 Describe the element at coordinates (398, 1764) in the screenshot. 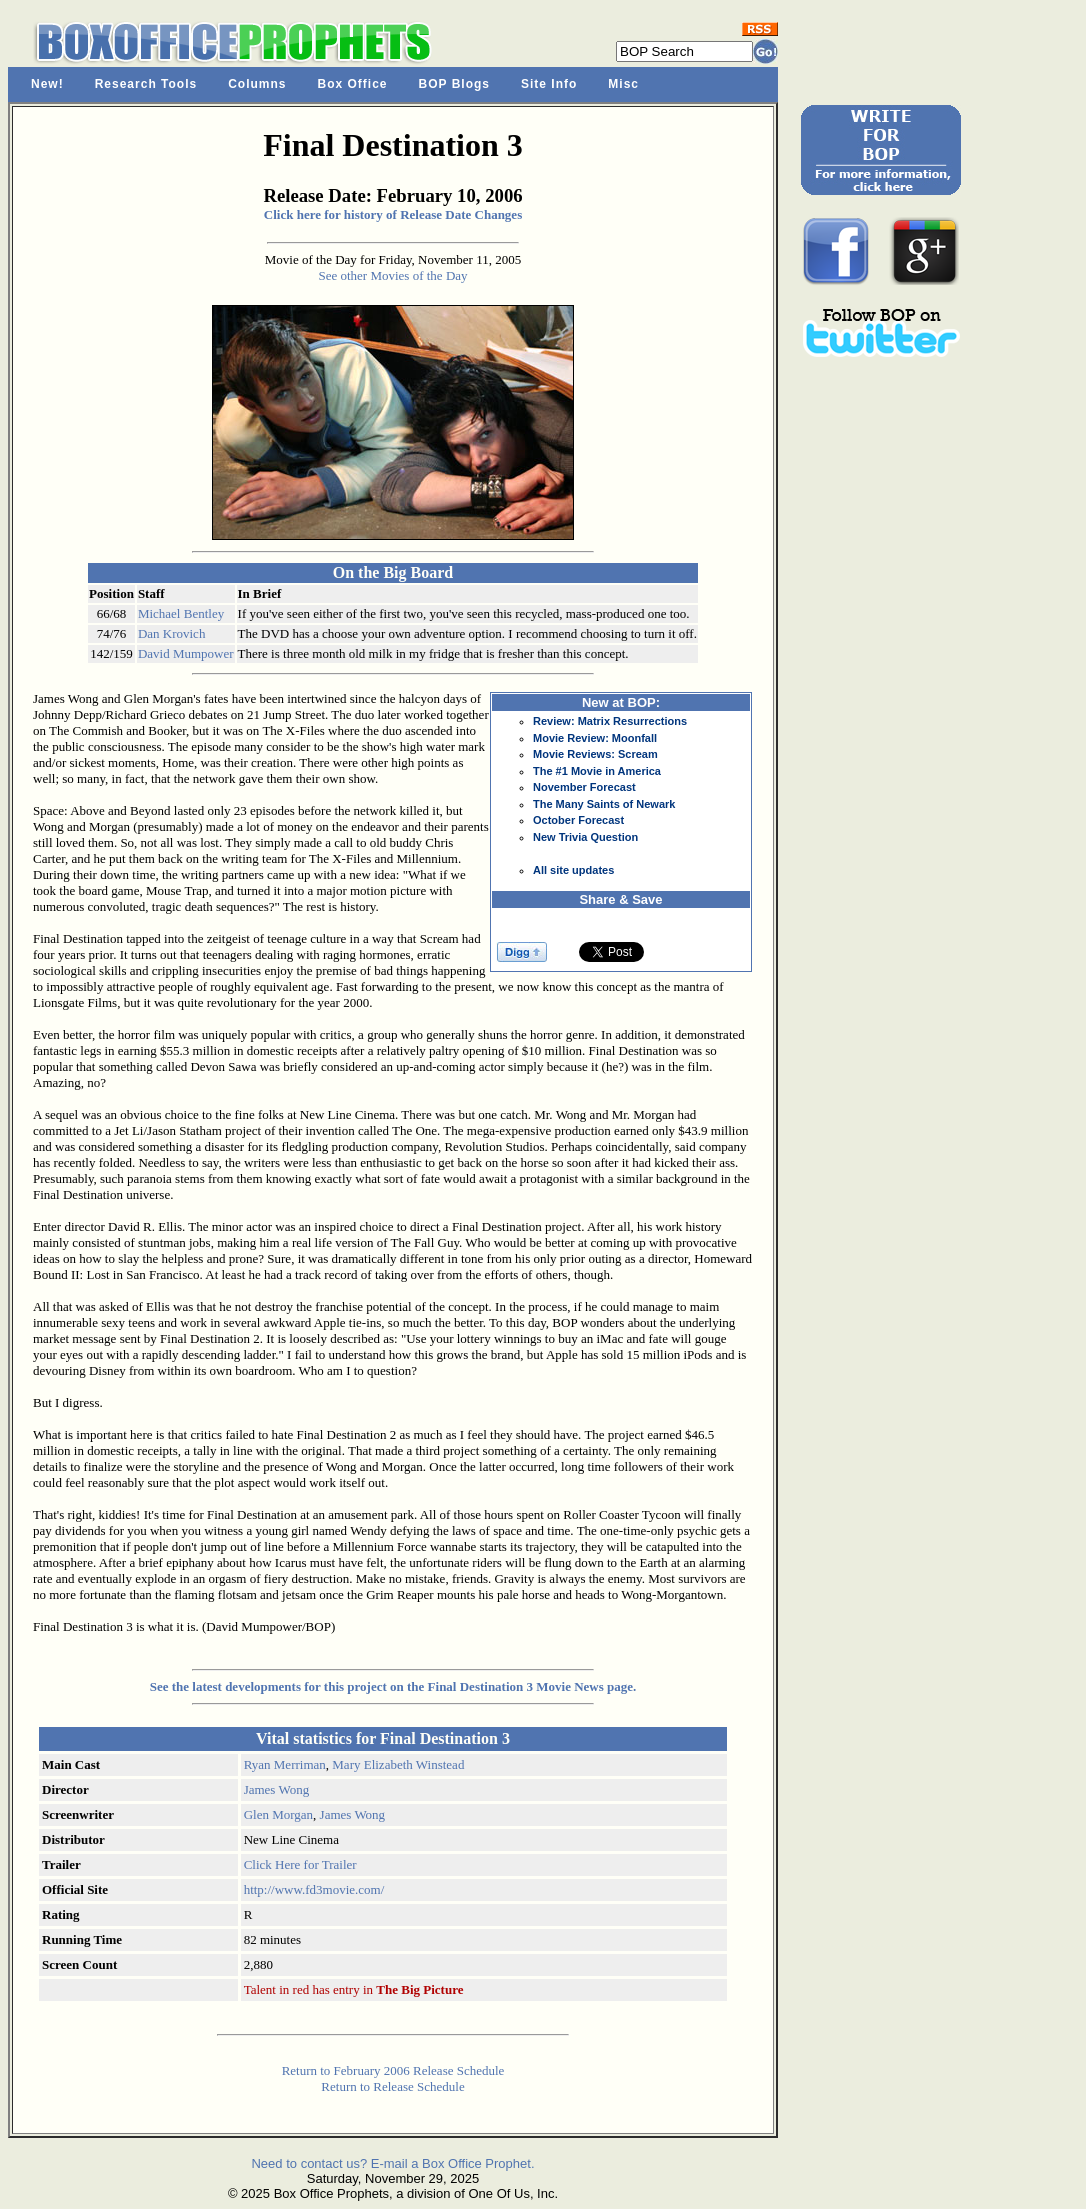

I see `Mary Elizabeth Winstead` at that location.